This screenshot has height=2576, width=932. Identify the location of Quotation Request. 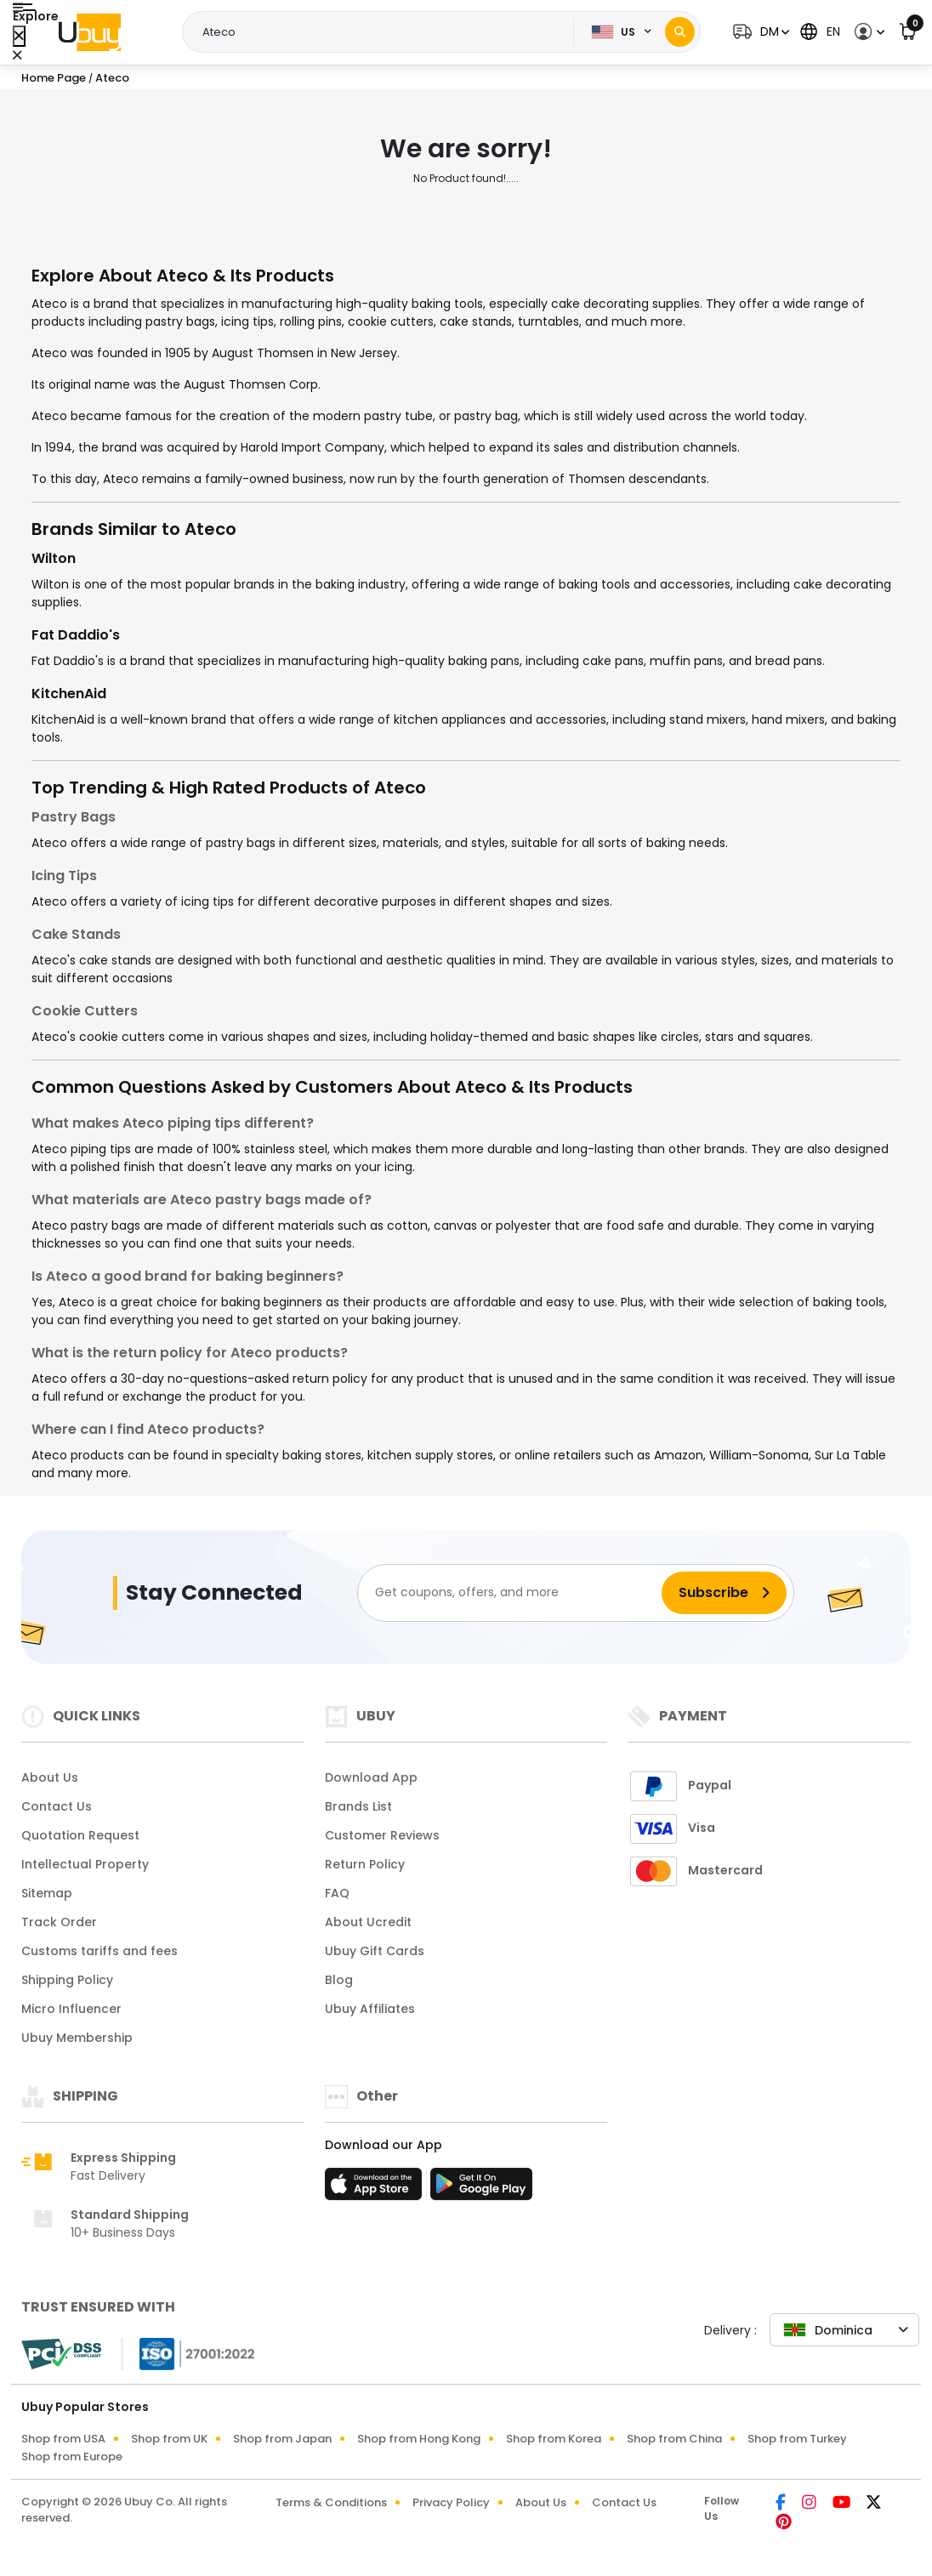
(80, 1835).